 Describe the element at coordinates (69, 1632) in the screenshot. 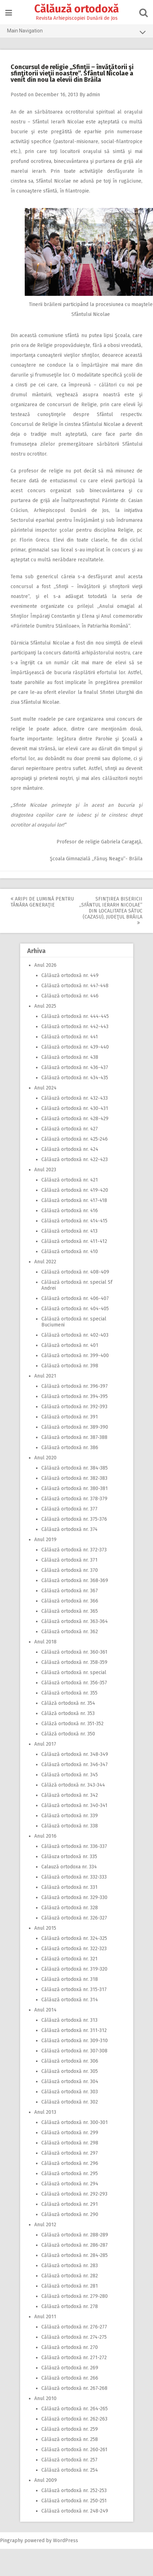

I see `Călăuză ortodoxă nr. 362` at that location.